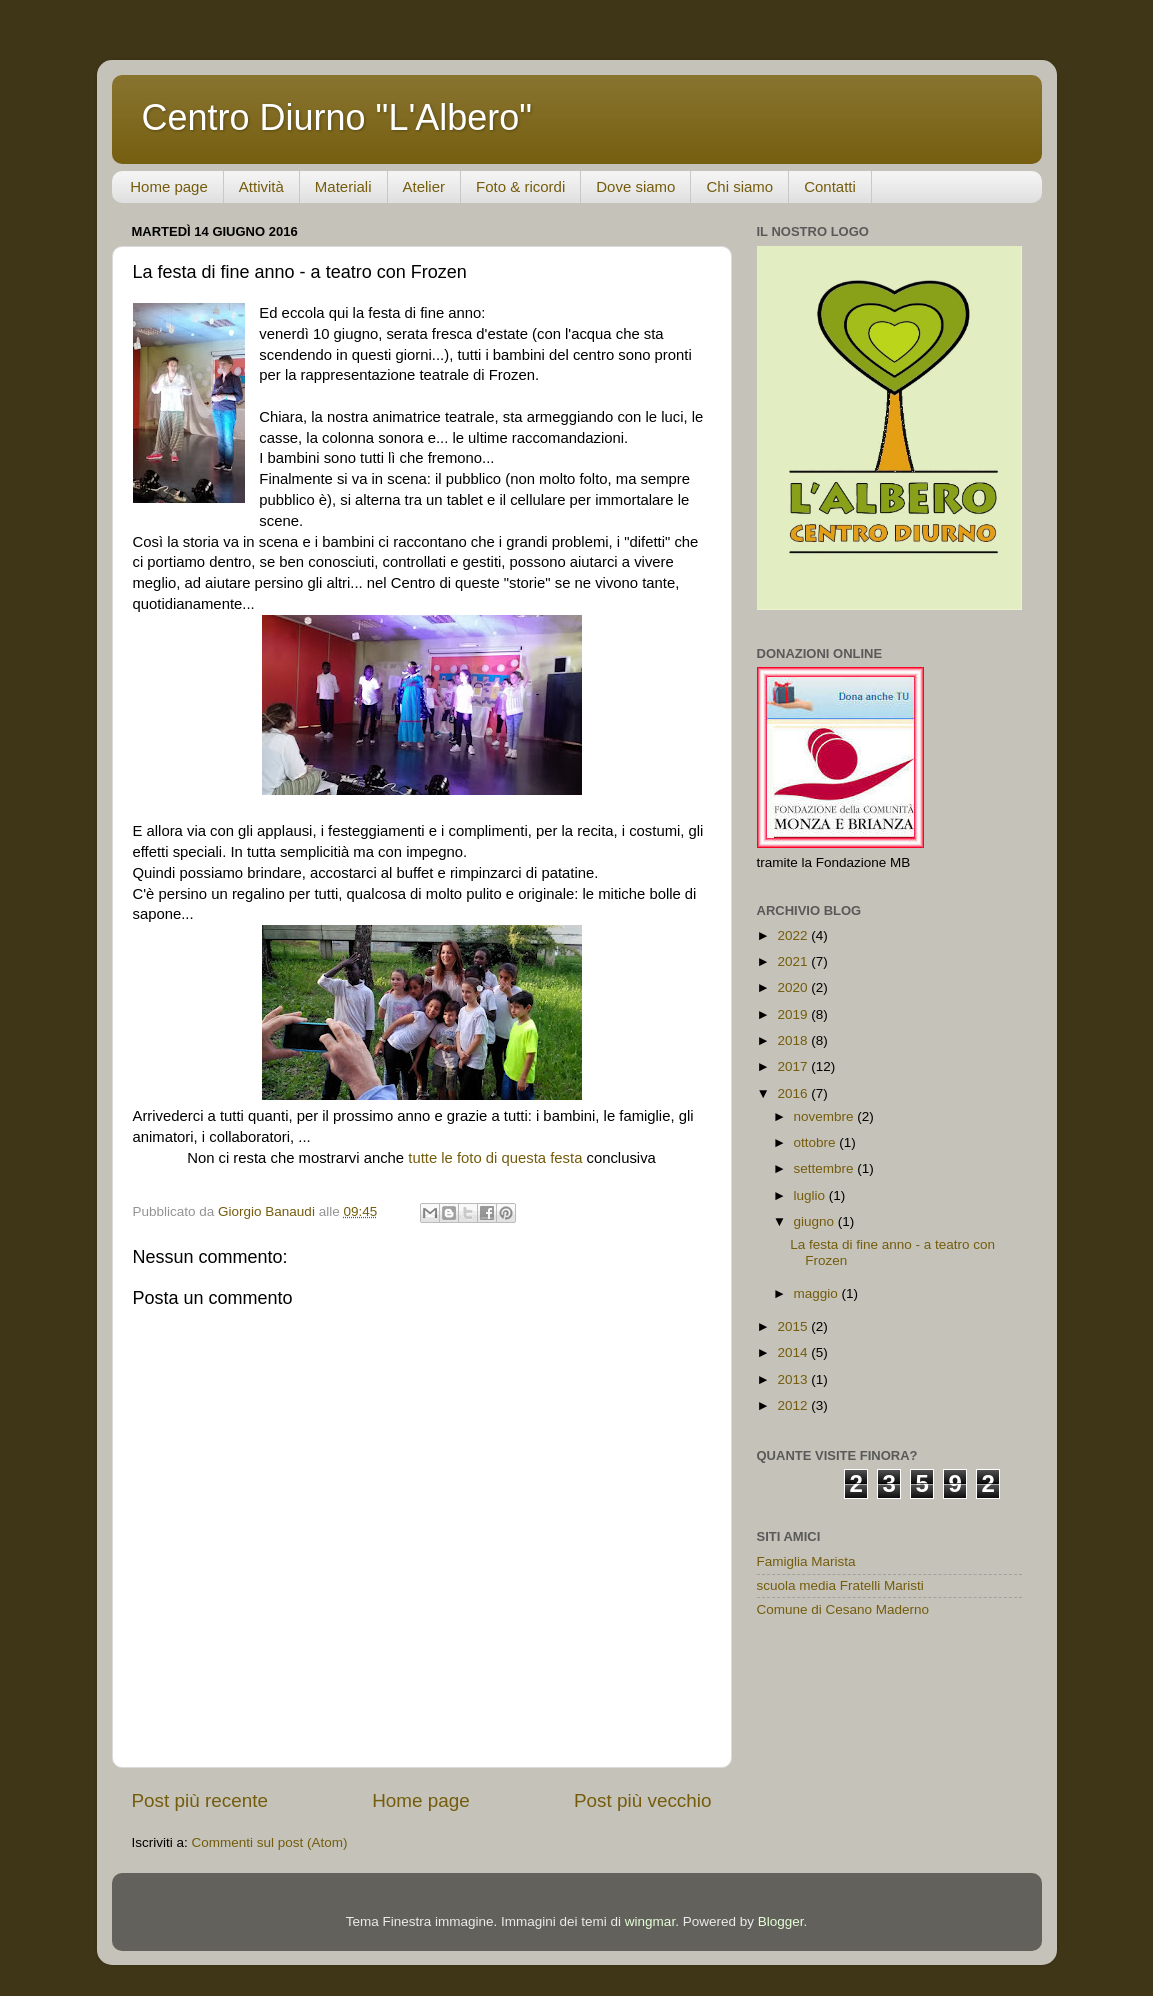  I want to click on 2020, so click(794, 987).